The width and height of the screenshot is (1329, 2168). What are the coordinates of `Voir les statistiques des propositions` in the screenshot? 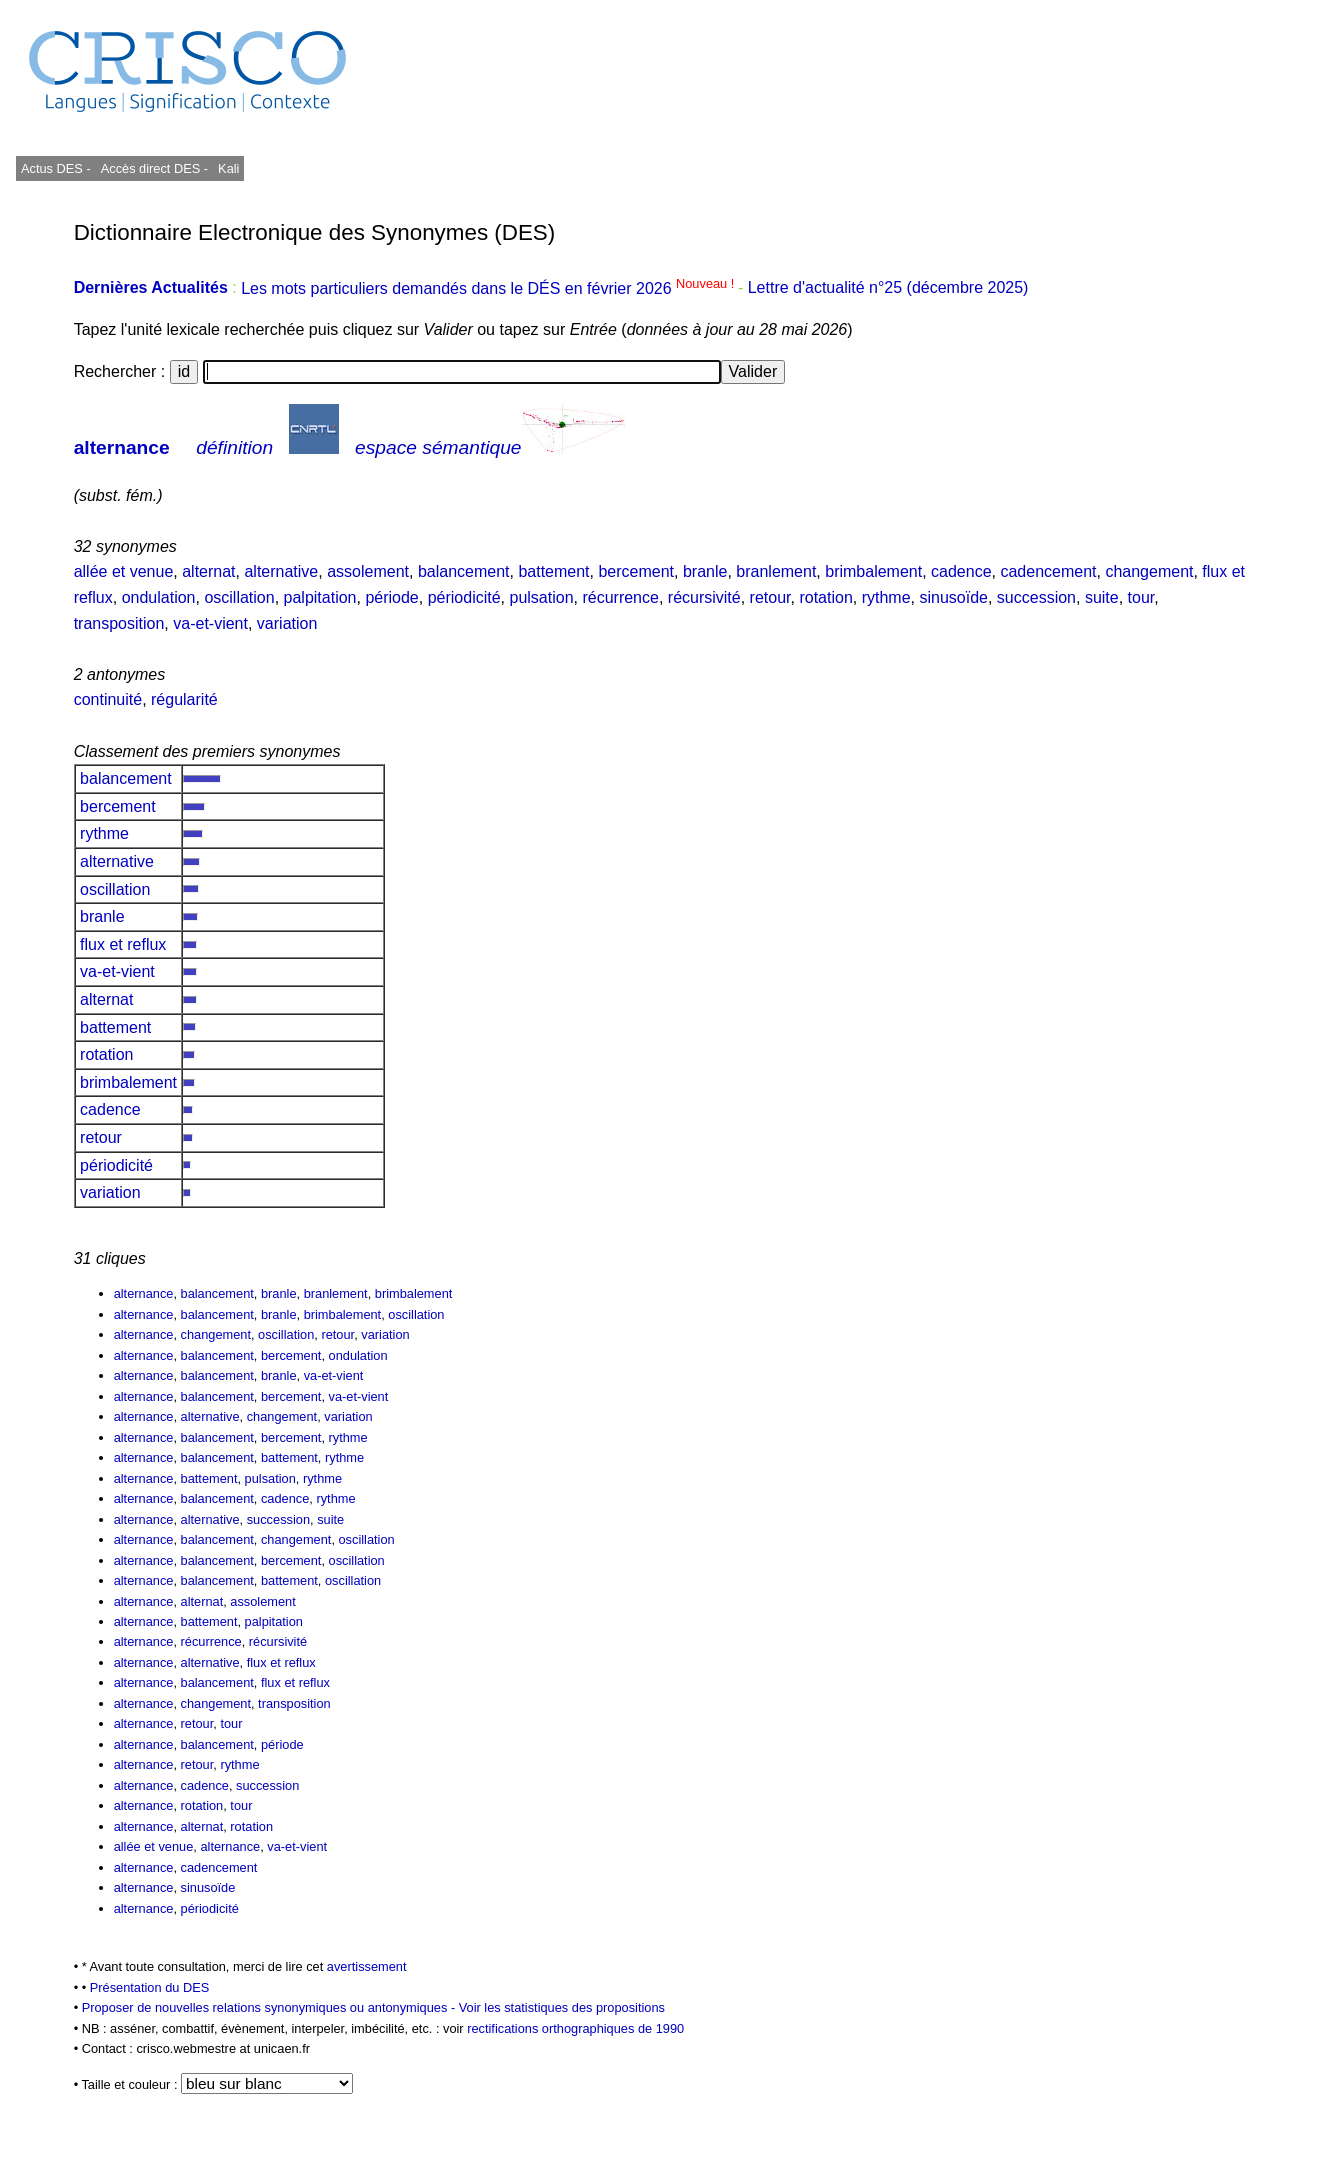 It's located at (562, 2007).